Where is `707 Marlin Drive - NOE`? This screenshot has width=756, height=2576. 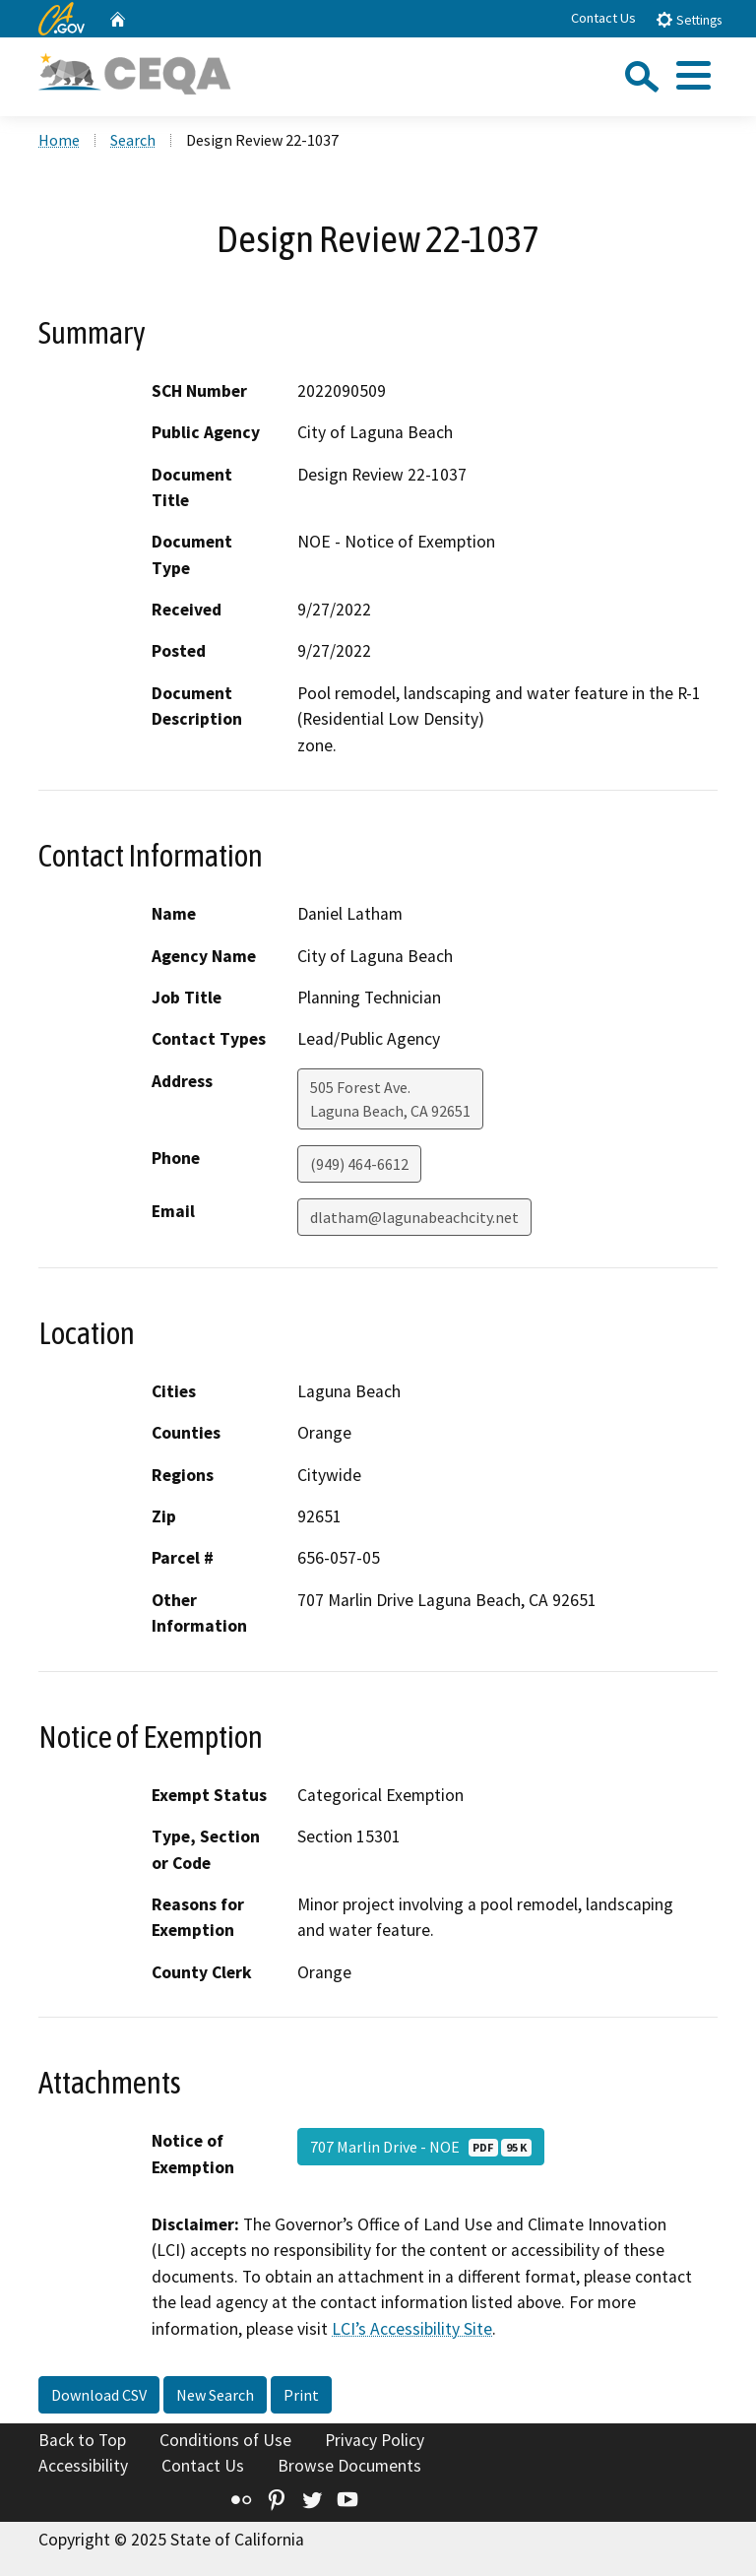
707 Marlin Drive - NOE is located at coordinates (421, 2147).